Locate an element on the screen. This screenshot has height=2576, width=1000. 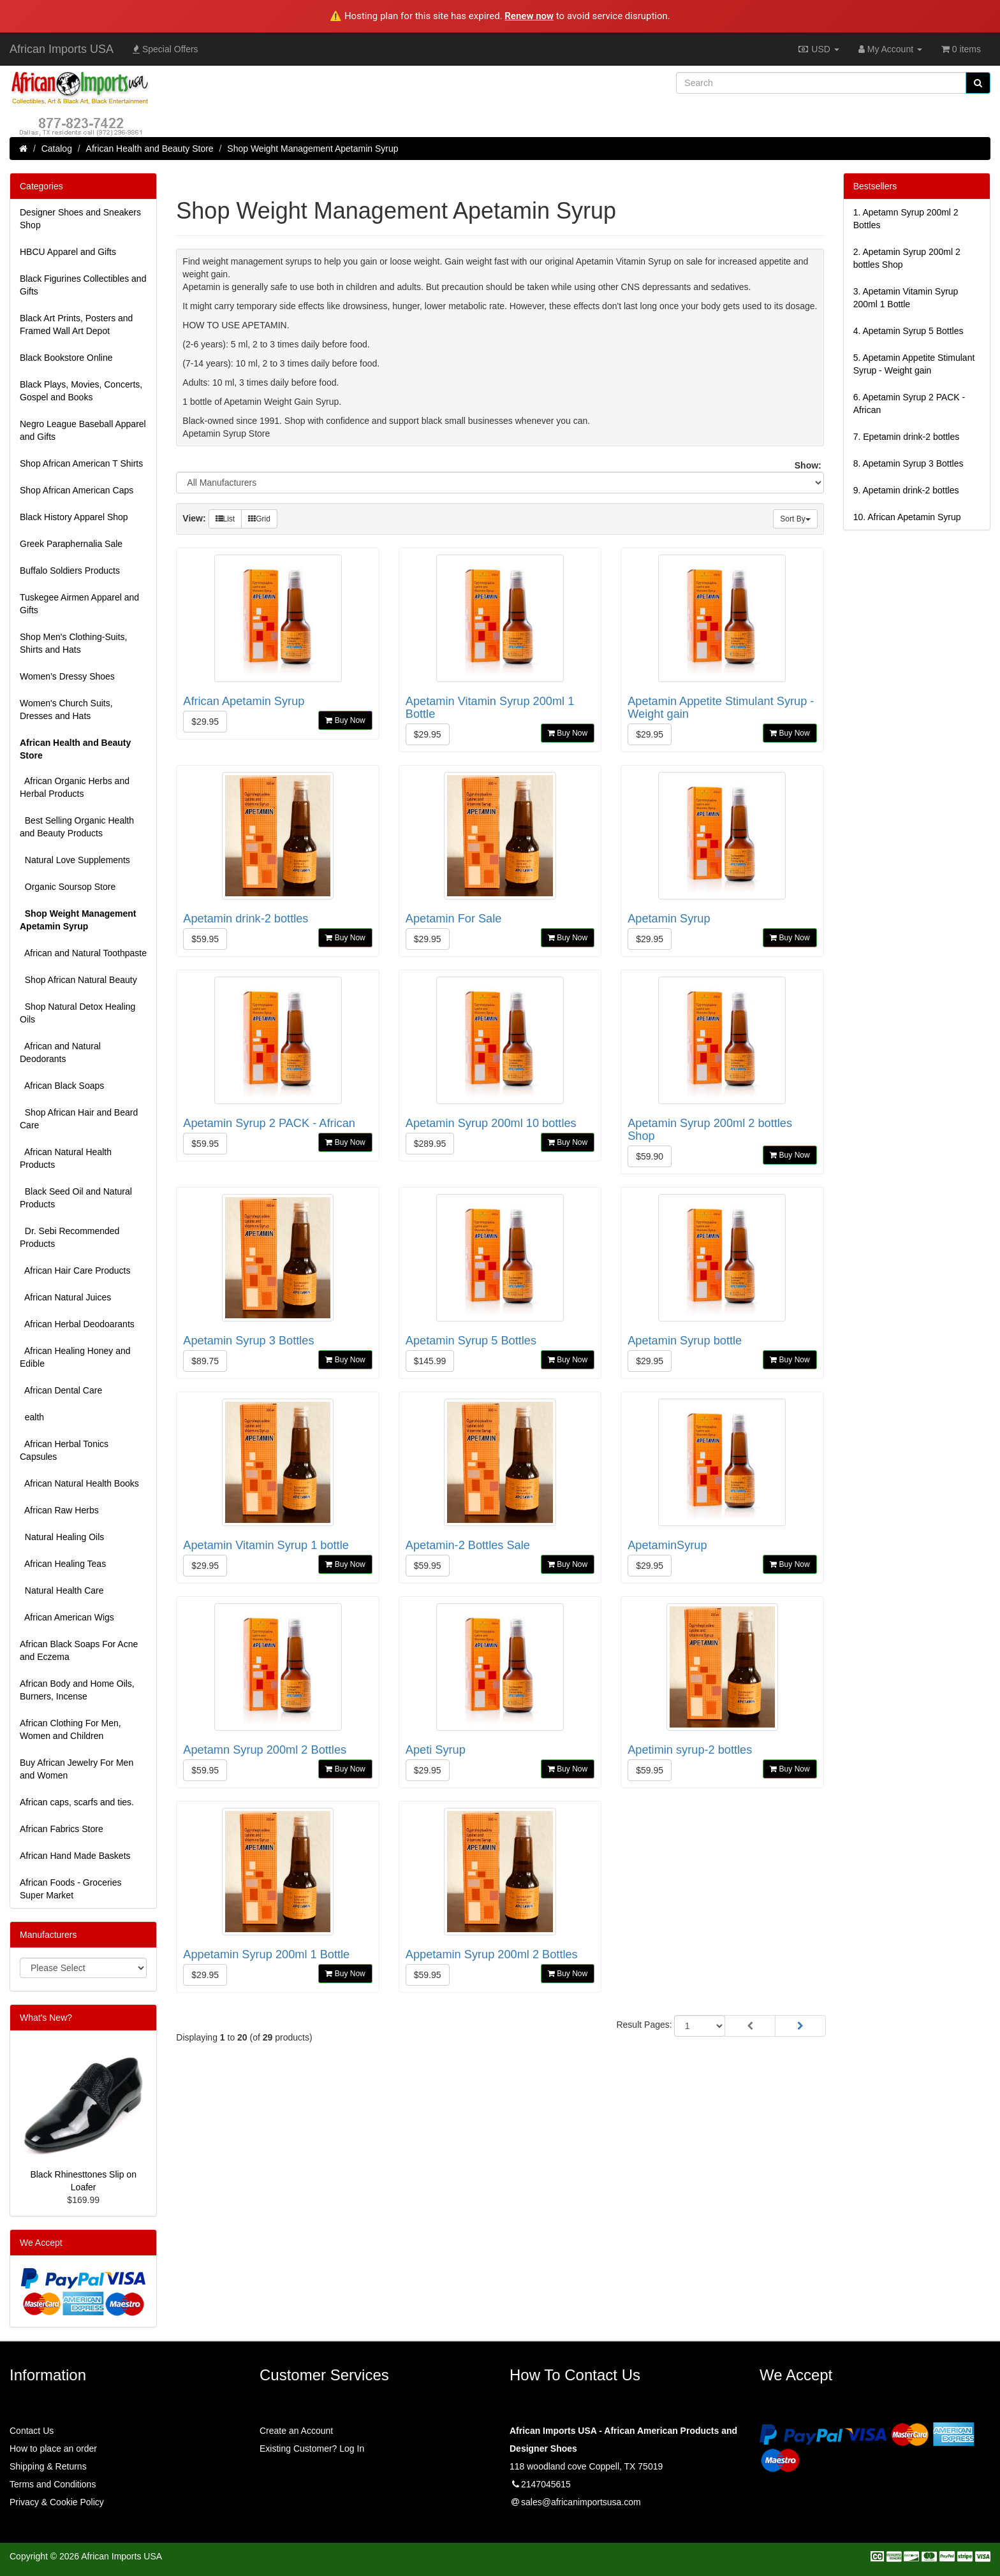
Buy African Jewelry For Men and Women is located at coordinates (76, 1768).